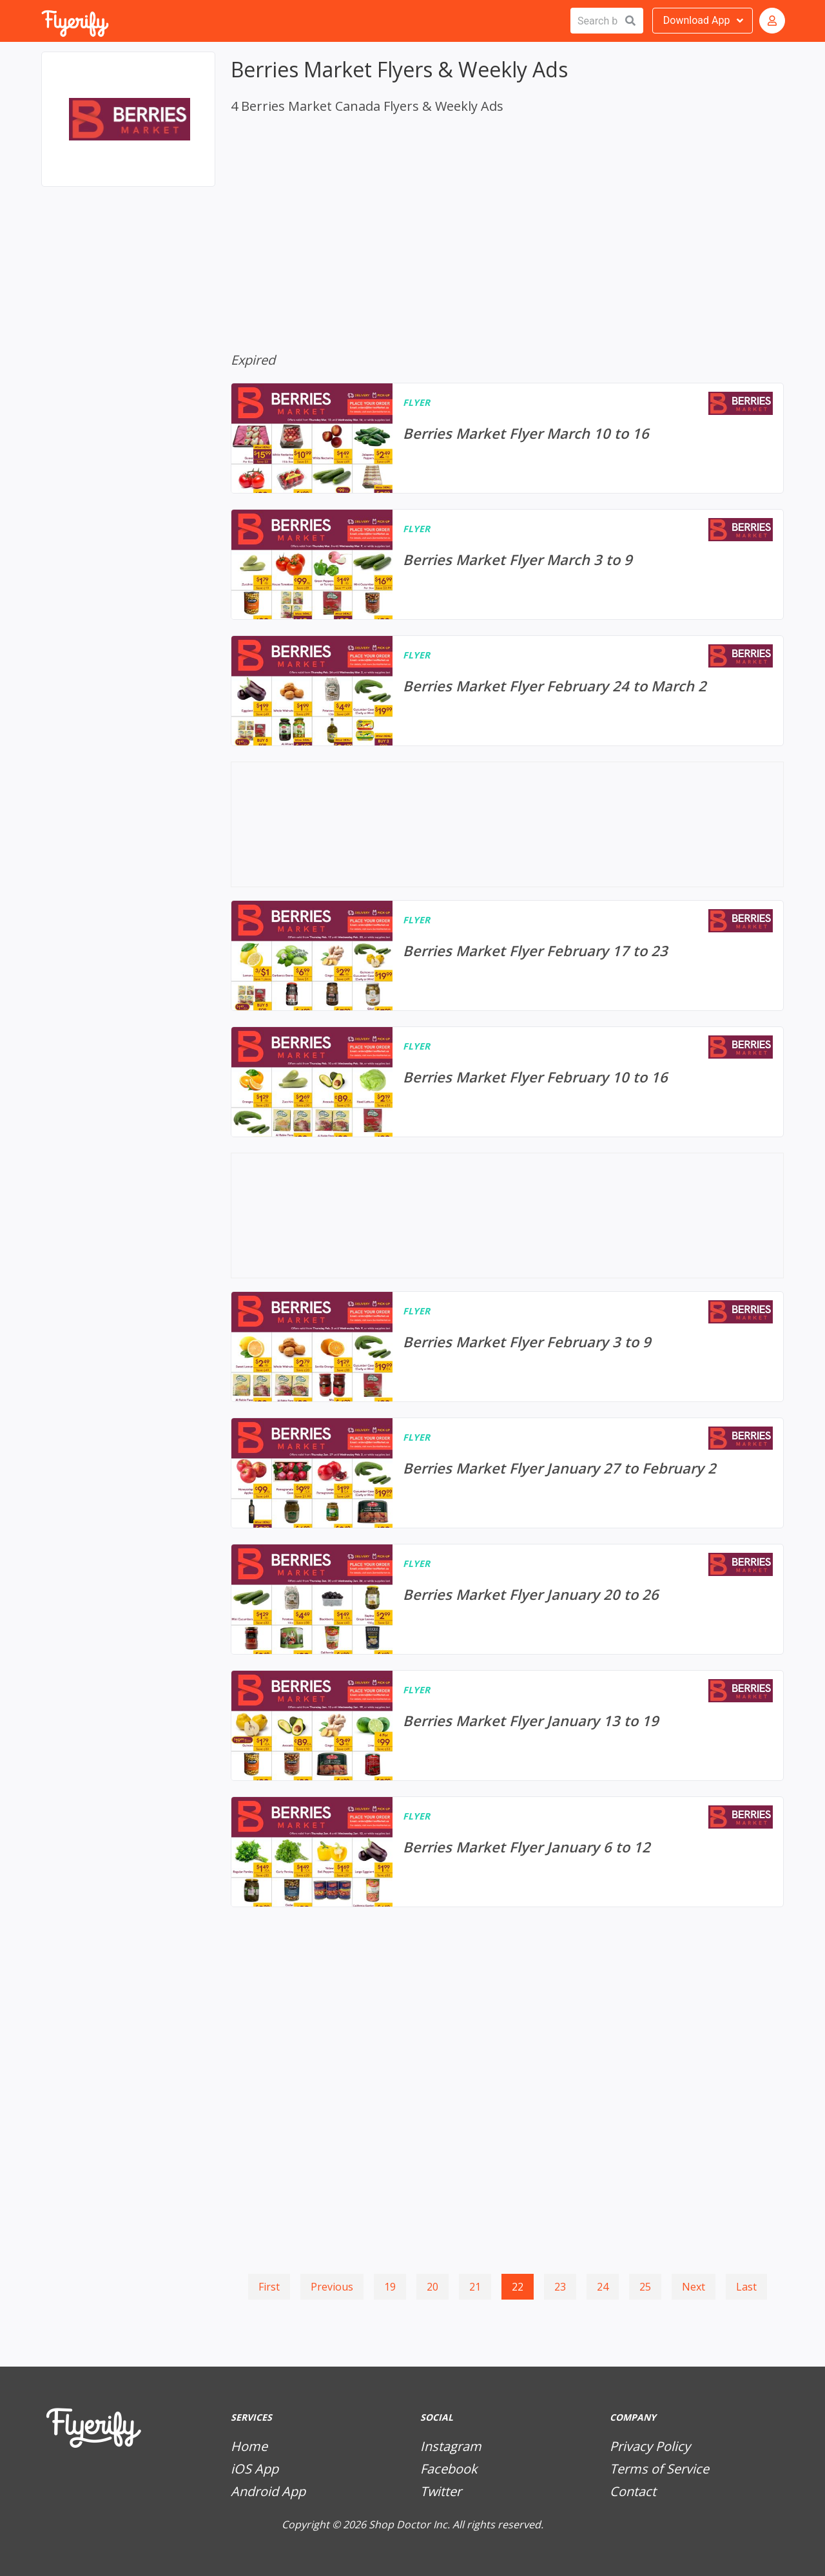 The width and height of the screenshot is (825, 2576). What do you see at coordinates (390, 2287) in the screenshot?
I see `19` at bounding box center [390, 2287].